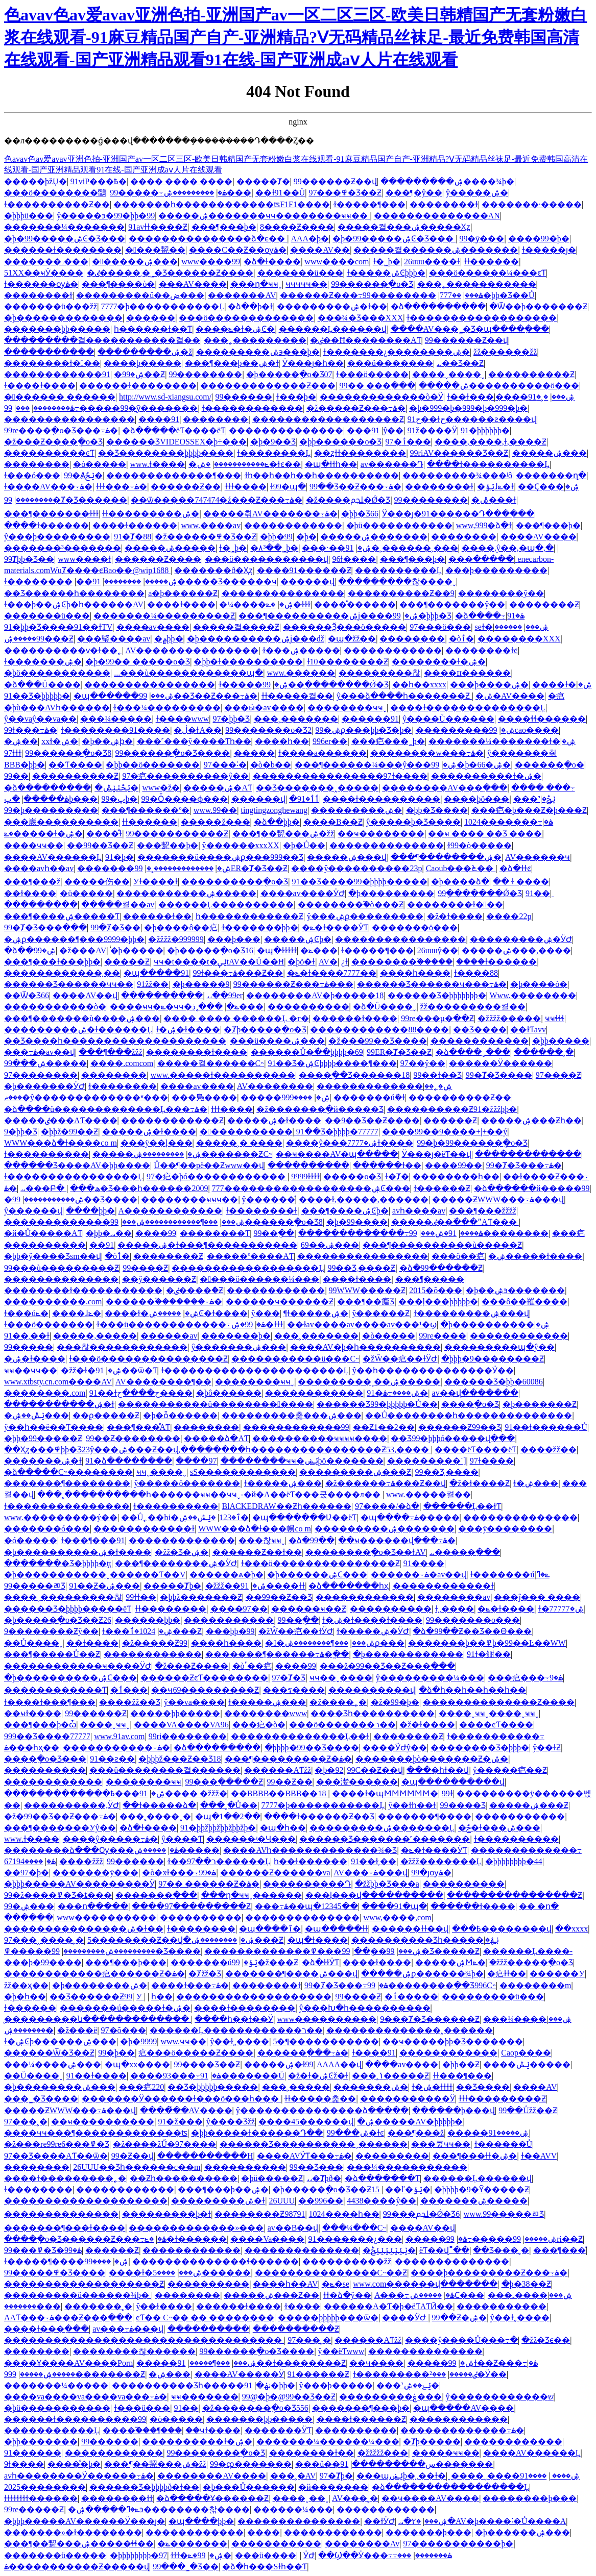 This screenshot has width=596, height=2576. I want to click on ���㽶���ö�����Ƶ����, so click(195, 2052).